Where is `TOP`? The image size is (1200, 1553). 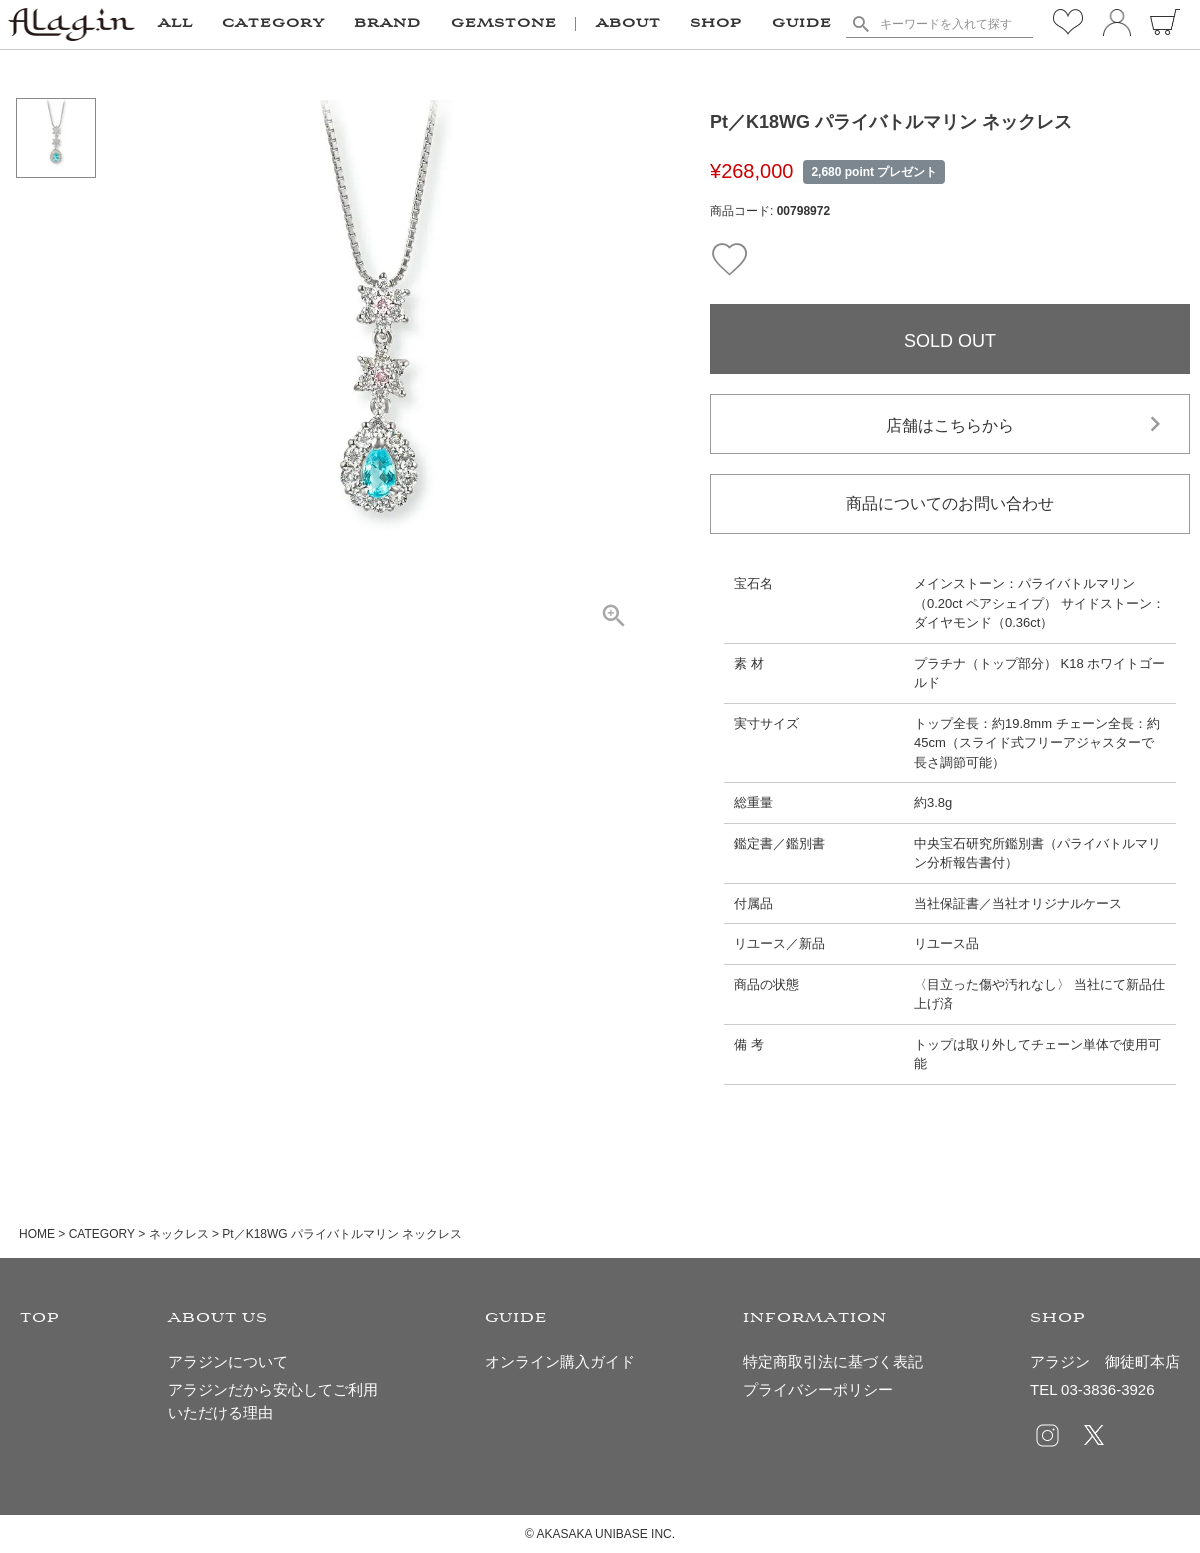 TOP is located at coordinates (40, 1318).